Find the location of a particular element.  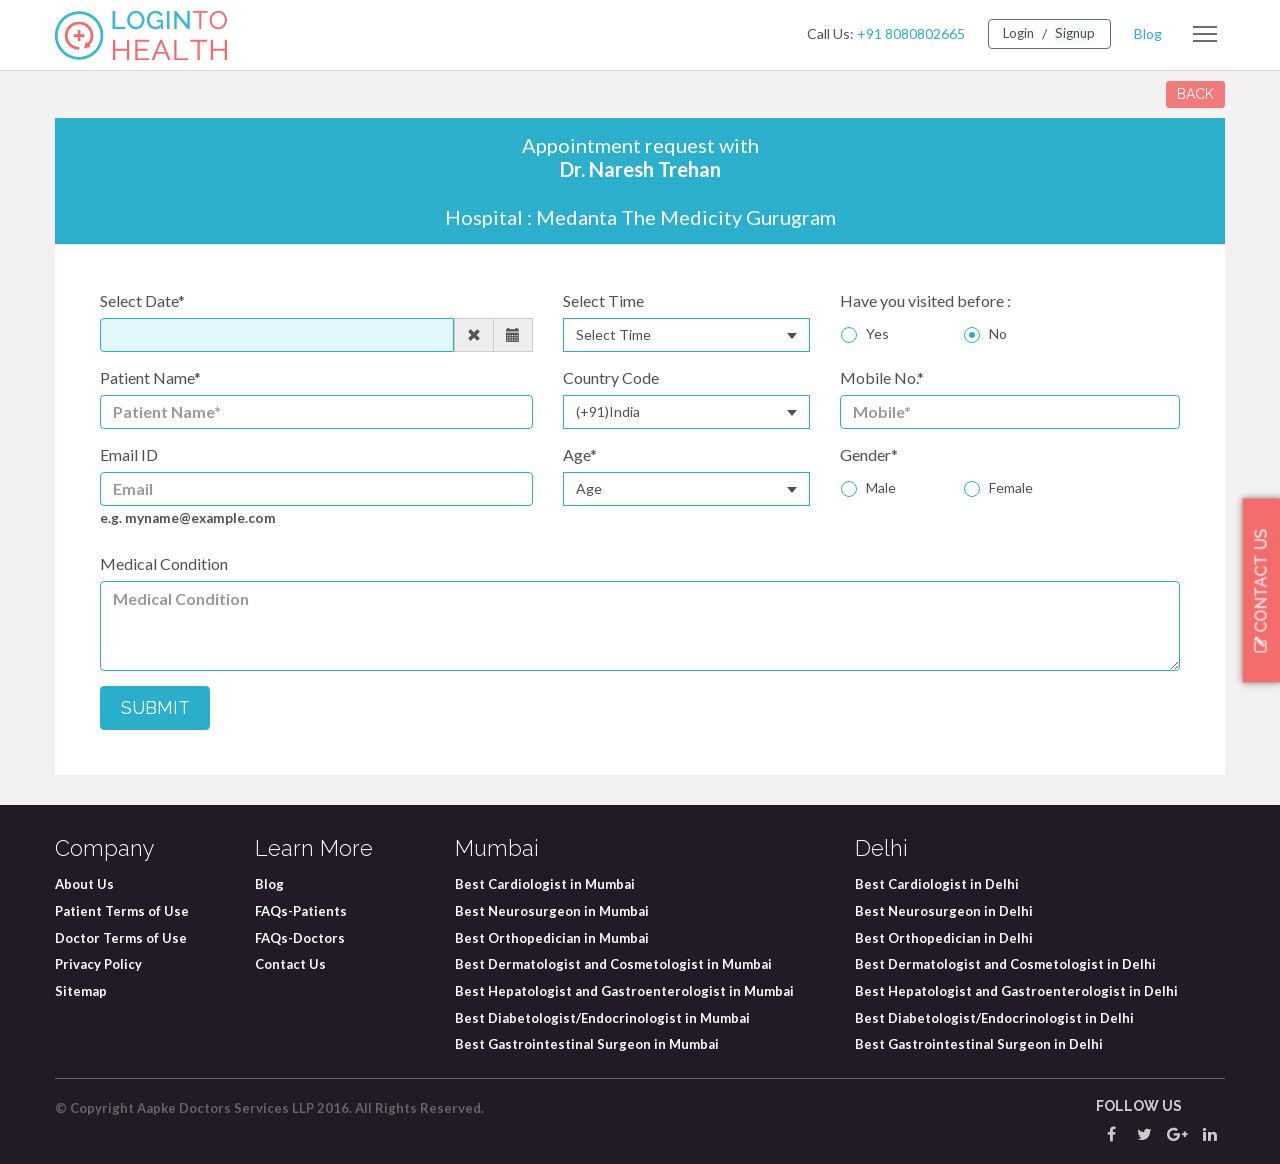

Gender* is located at coordinates (869, 454).